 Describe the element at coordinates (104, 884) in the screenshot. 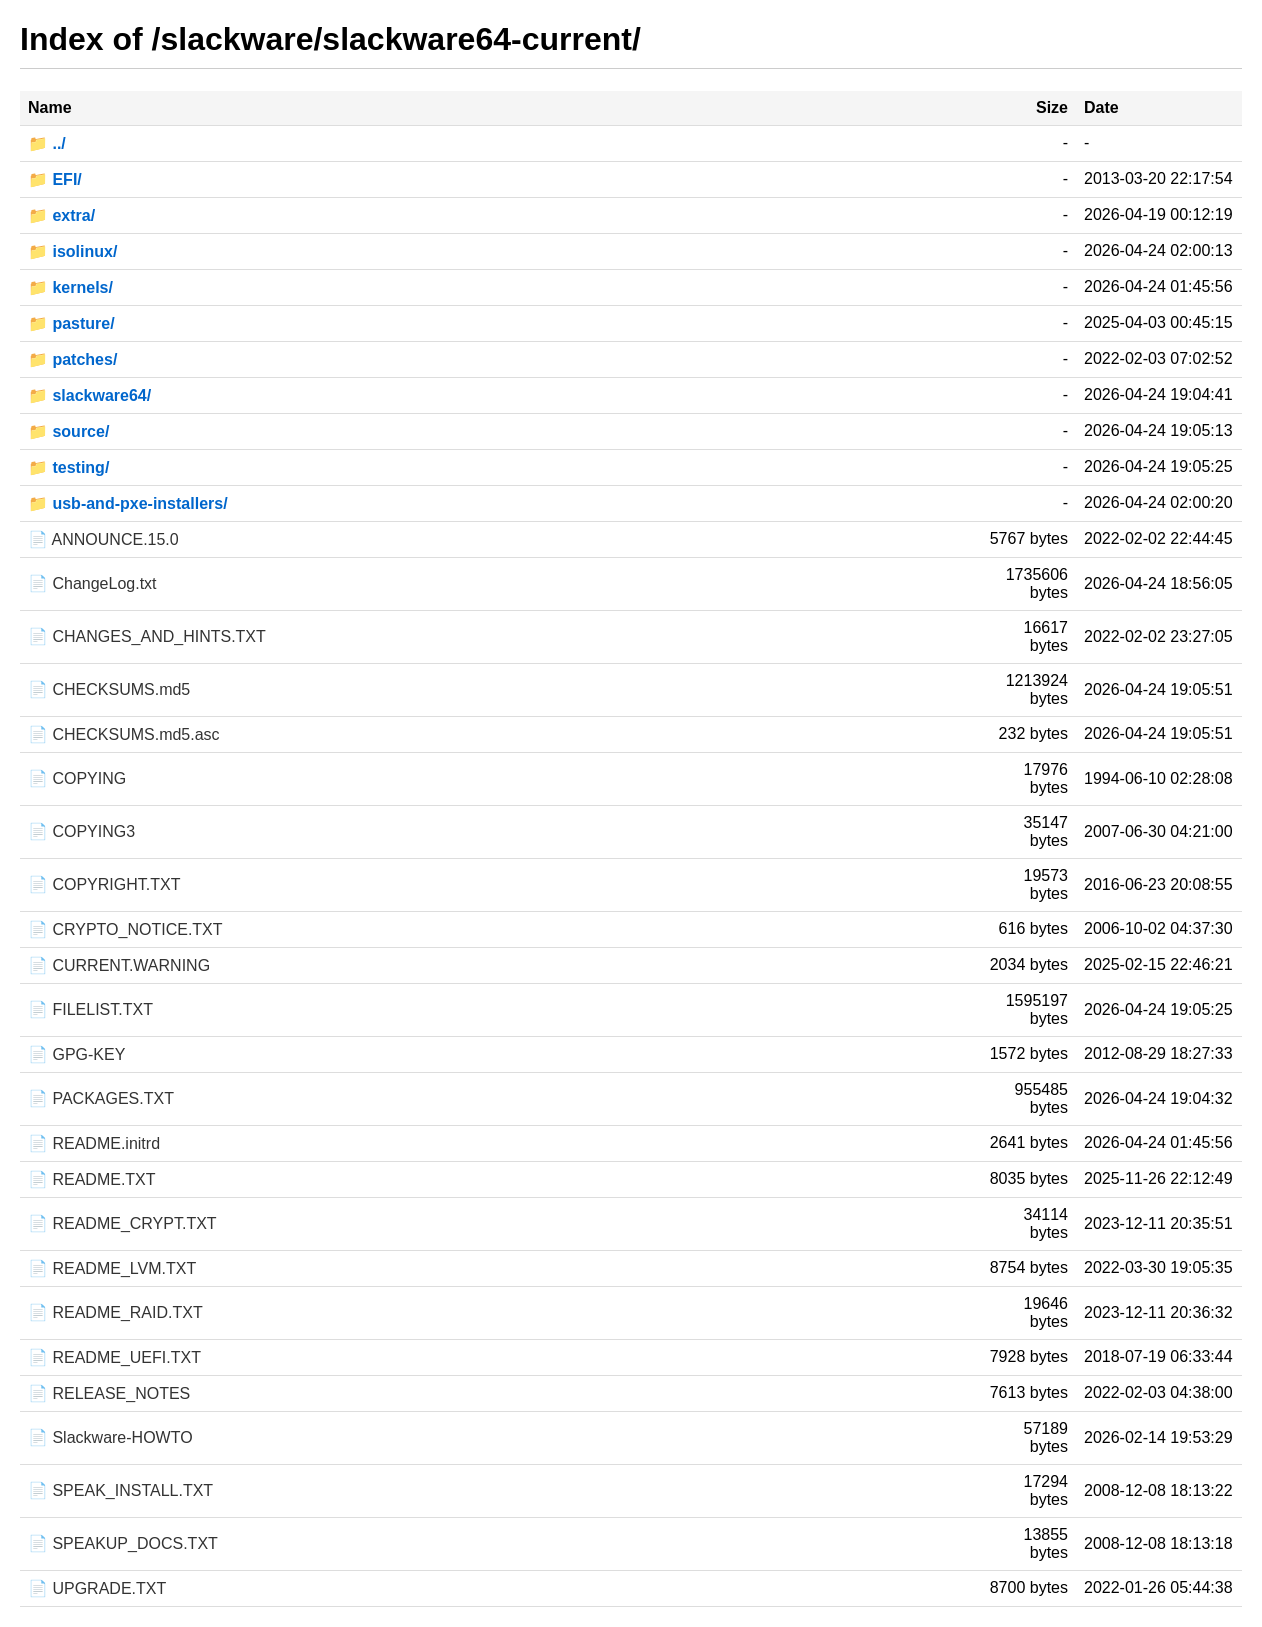

I see `📄 COPYRIGHT.TXT` at that location.